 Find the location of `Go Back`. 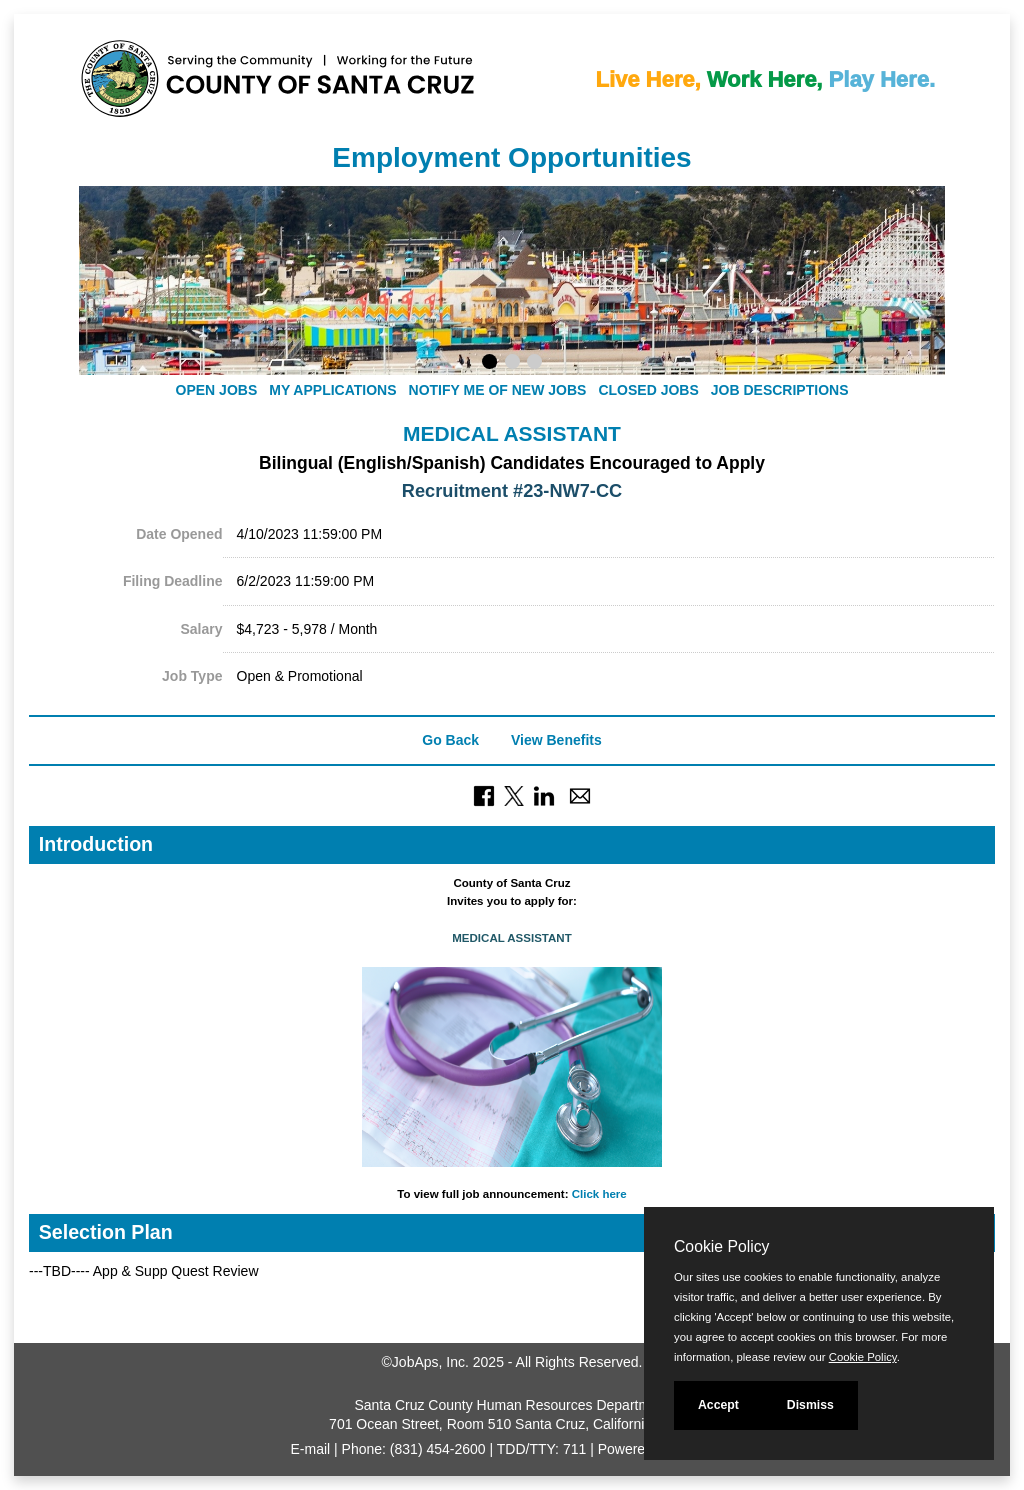

Go Back is located at coordinates (450, 740).